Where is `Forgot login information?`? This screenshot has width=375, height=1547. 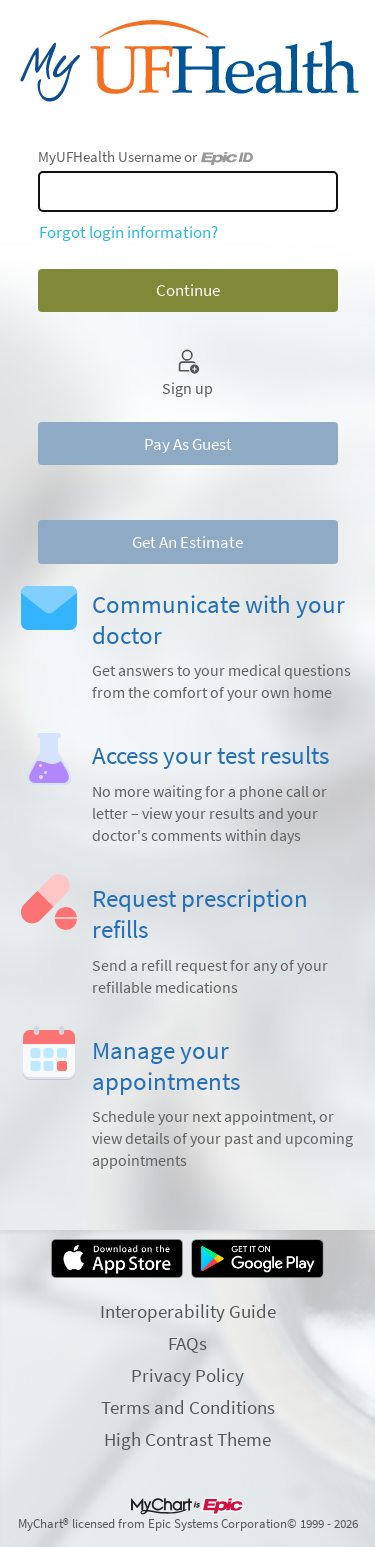
Forgot login information? is located at coordinates (128, 232).